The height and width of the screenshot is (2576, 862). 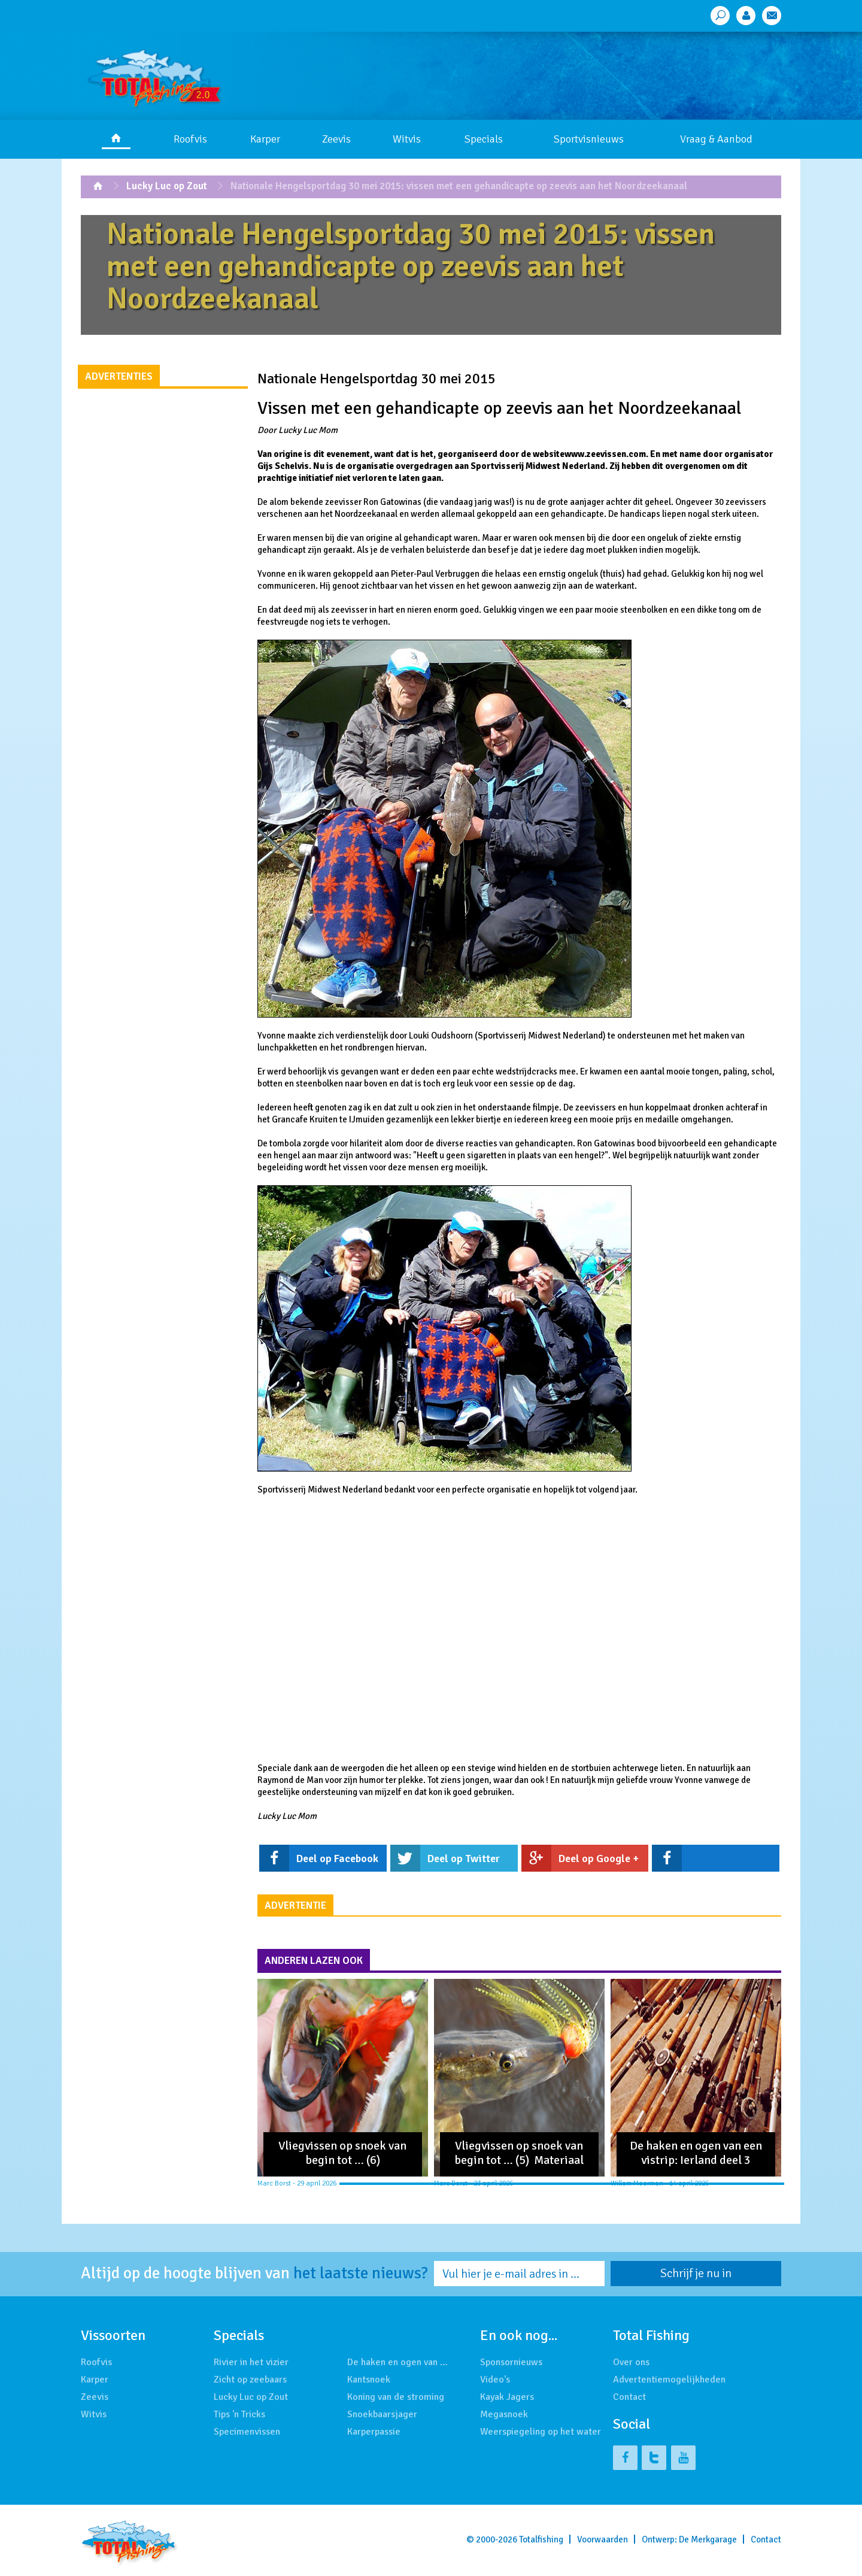 What do you see at coordinates (716, 139) in the screenshot?
I see `Vraag & Aanbod` at bounding box center [716, 139].